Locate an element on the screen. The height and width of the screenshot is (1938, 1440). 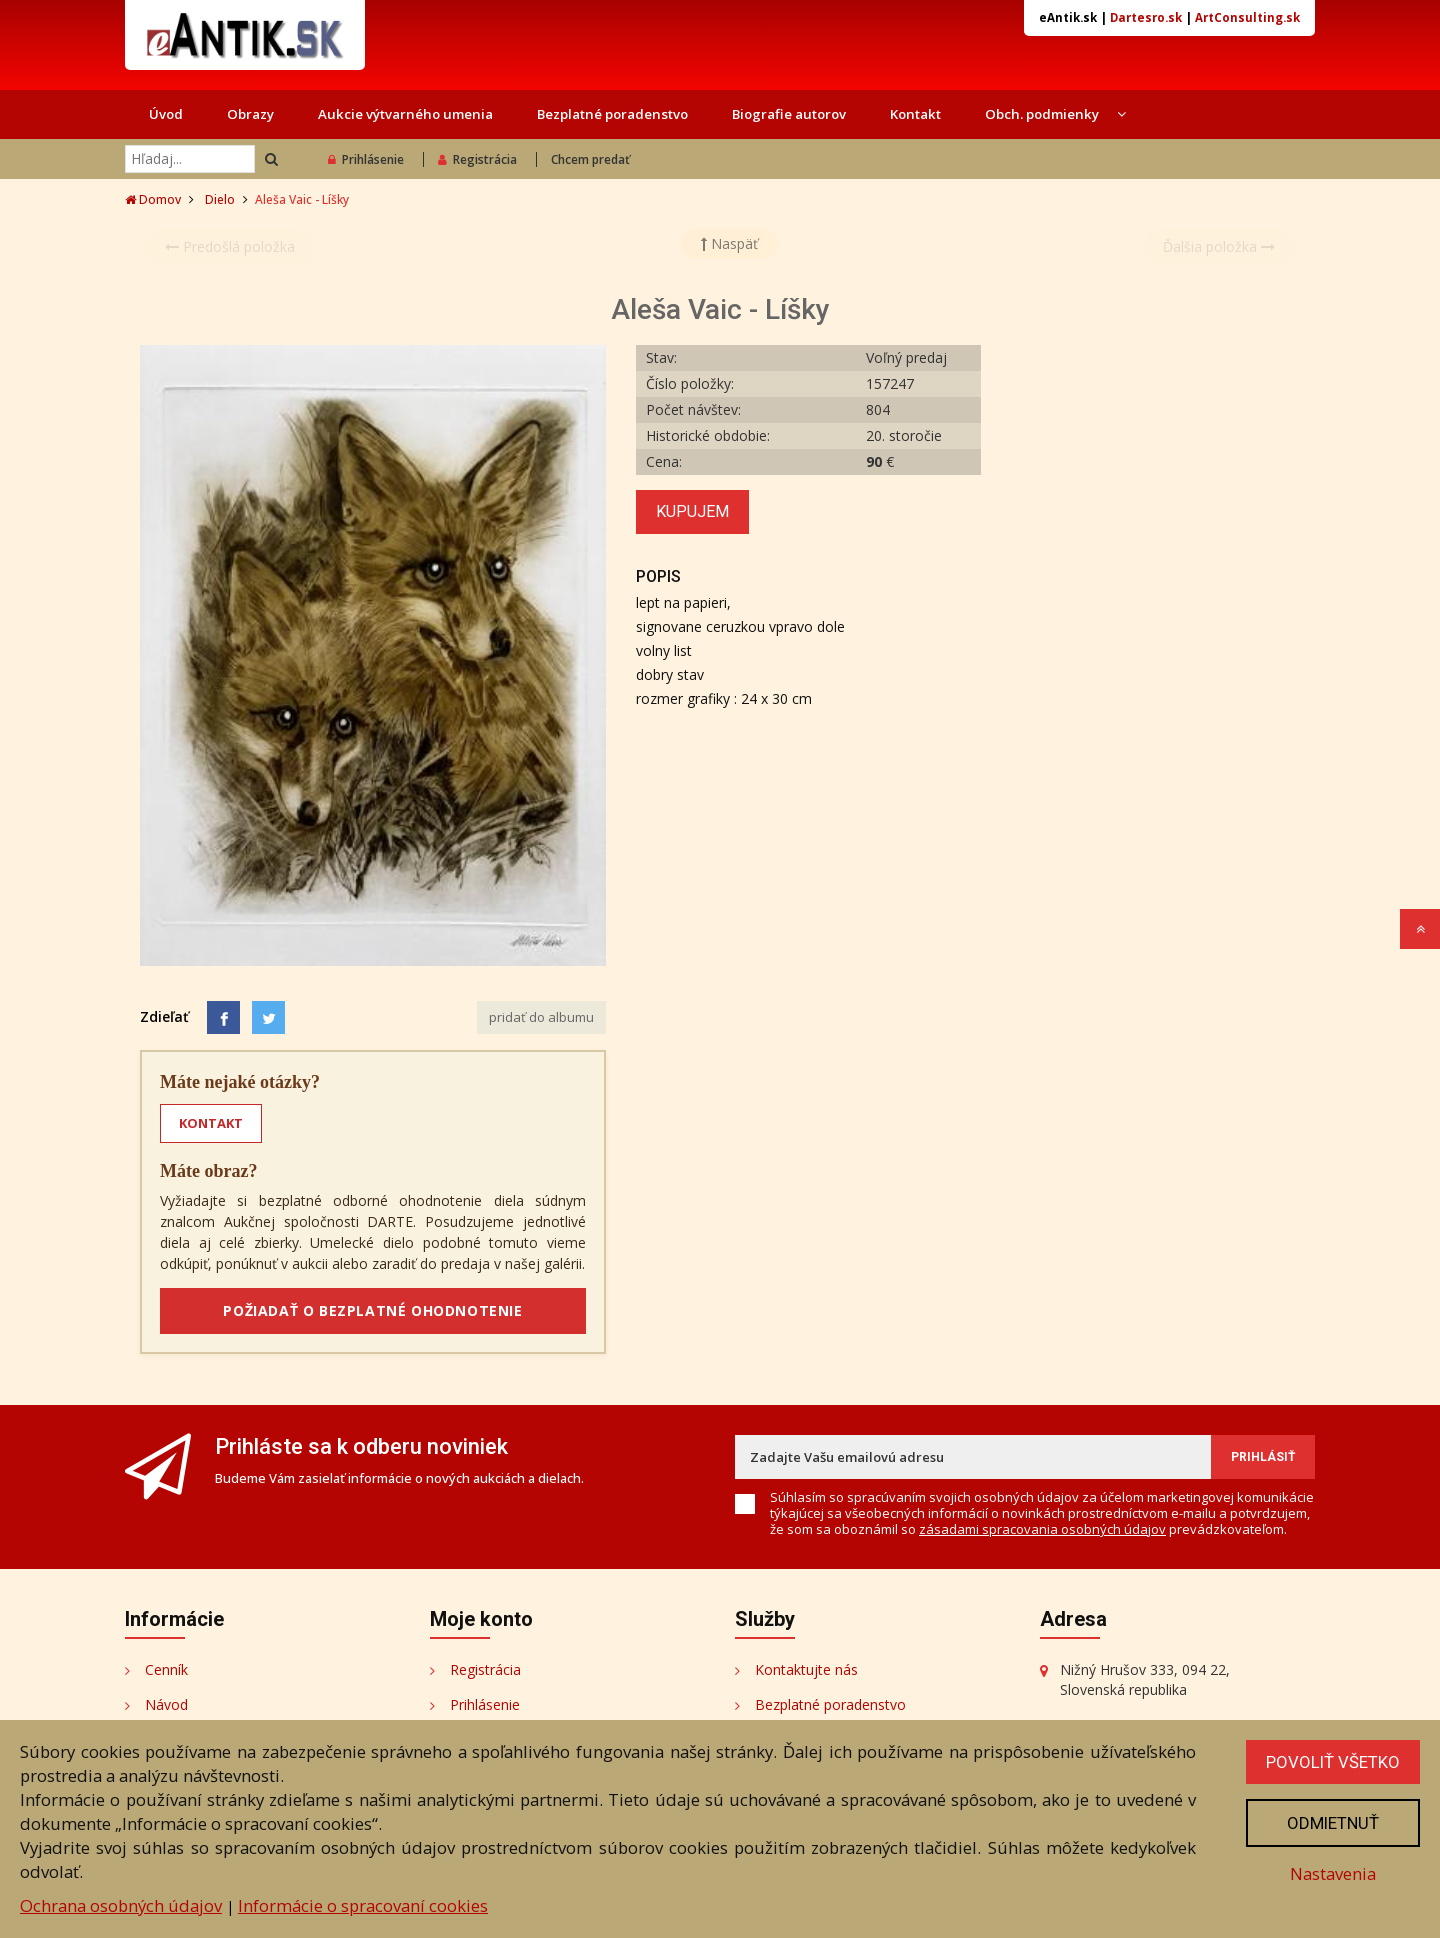
Dielo is located at coordinates (220, 199).